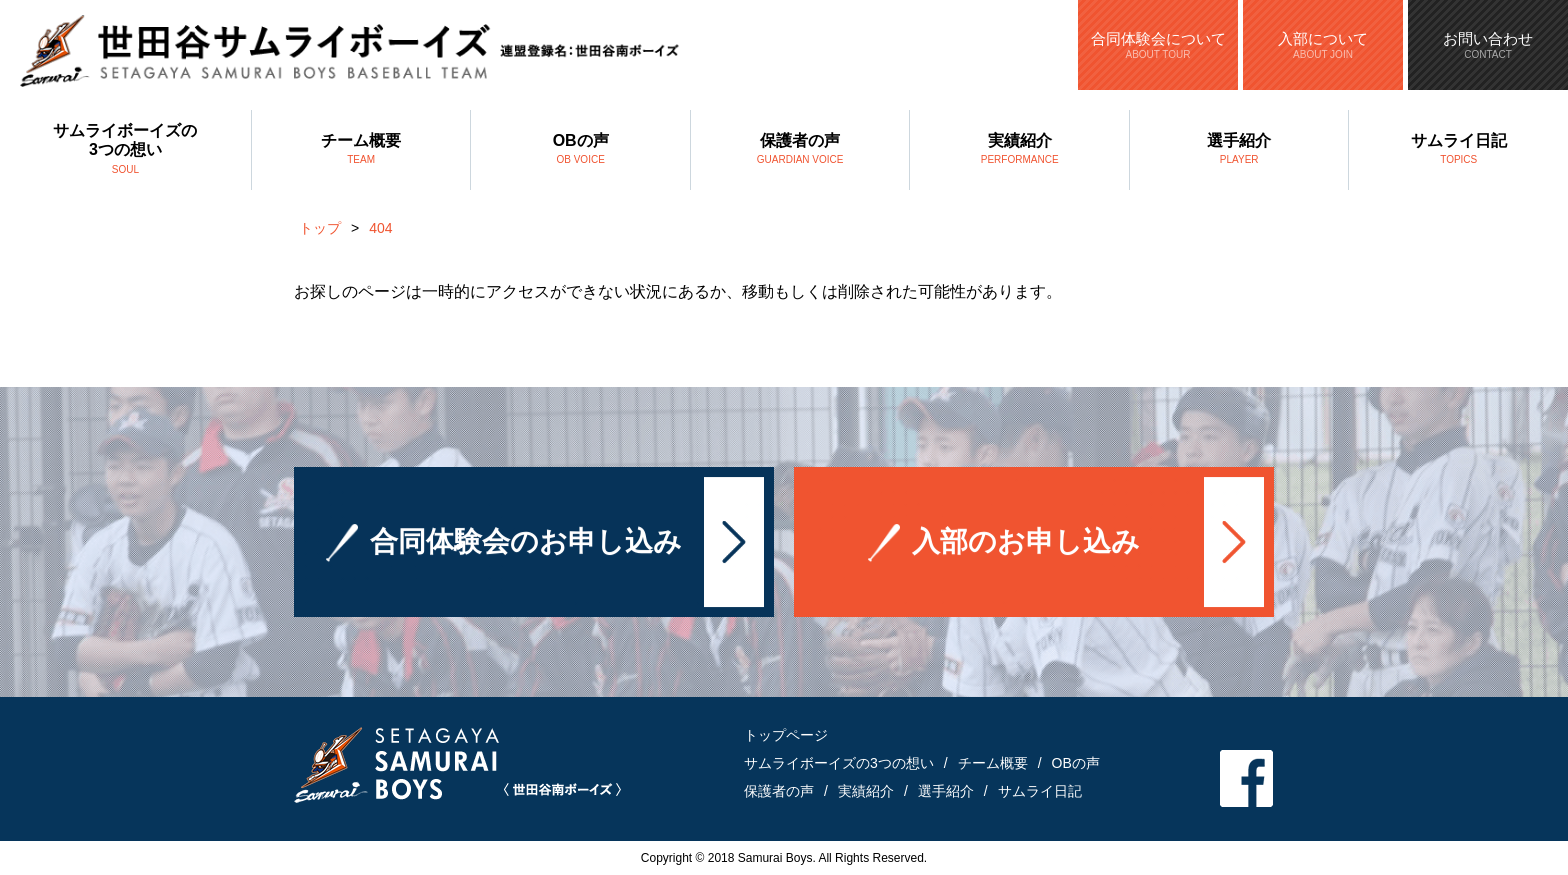 This screenshot has width=1568, height=875. I want to click on お問い合わせ, so click(1488, 45).